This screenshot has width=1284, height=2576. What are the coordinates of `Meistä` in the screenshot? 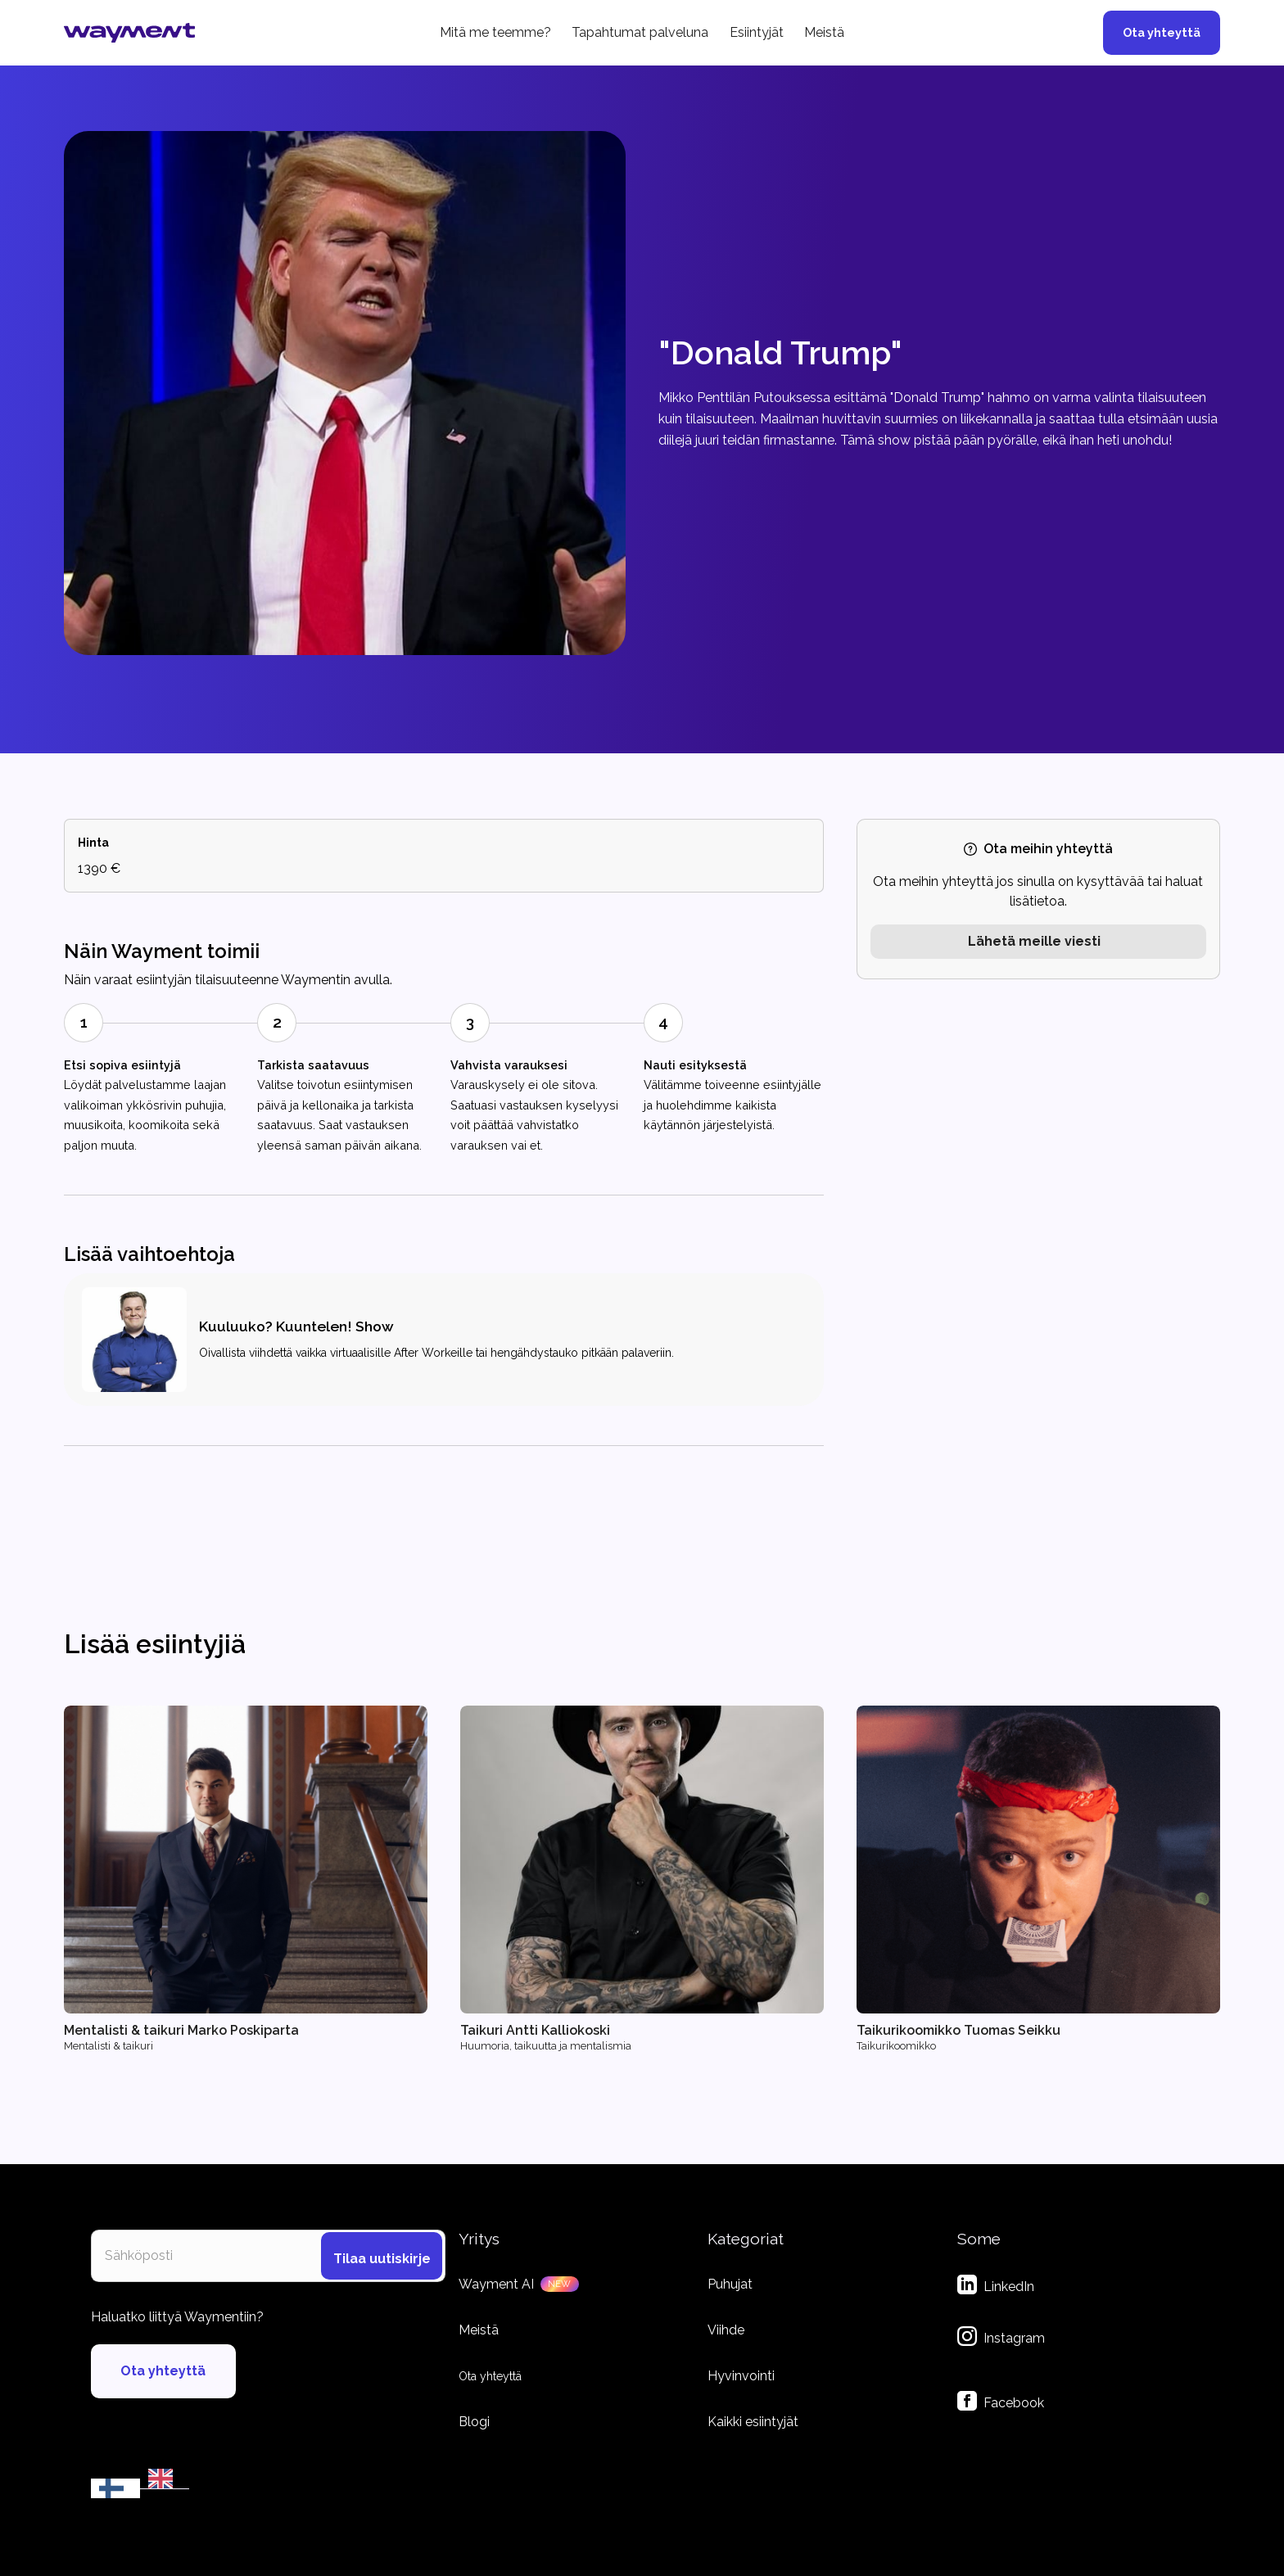 It's located at (824, 32).